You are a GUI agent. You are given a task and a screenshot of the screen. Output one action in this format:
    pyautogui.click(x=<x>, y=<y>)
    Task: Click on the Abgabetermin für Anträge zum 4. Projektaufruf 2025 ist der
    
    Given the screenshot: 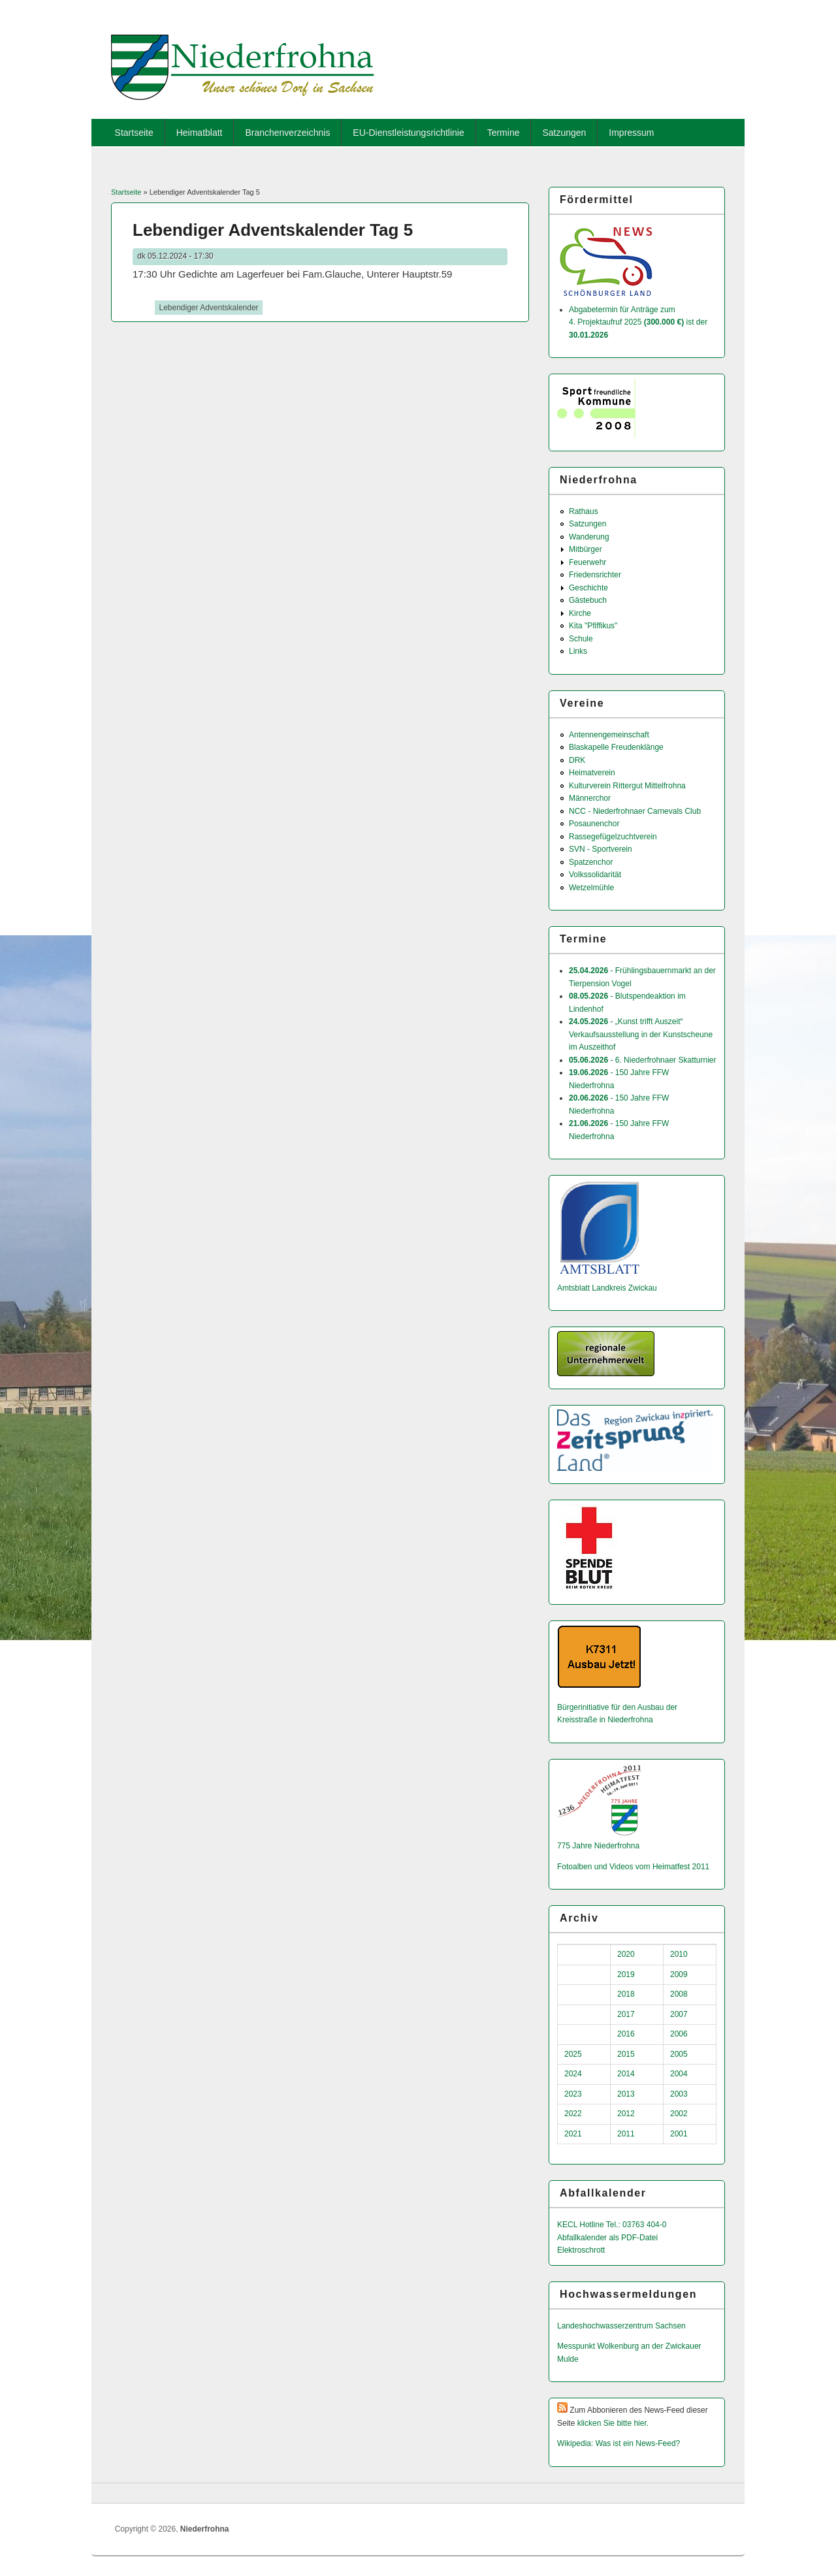 What is the action you would take?
    pyautogui.click(x=638, y=322)
    